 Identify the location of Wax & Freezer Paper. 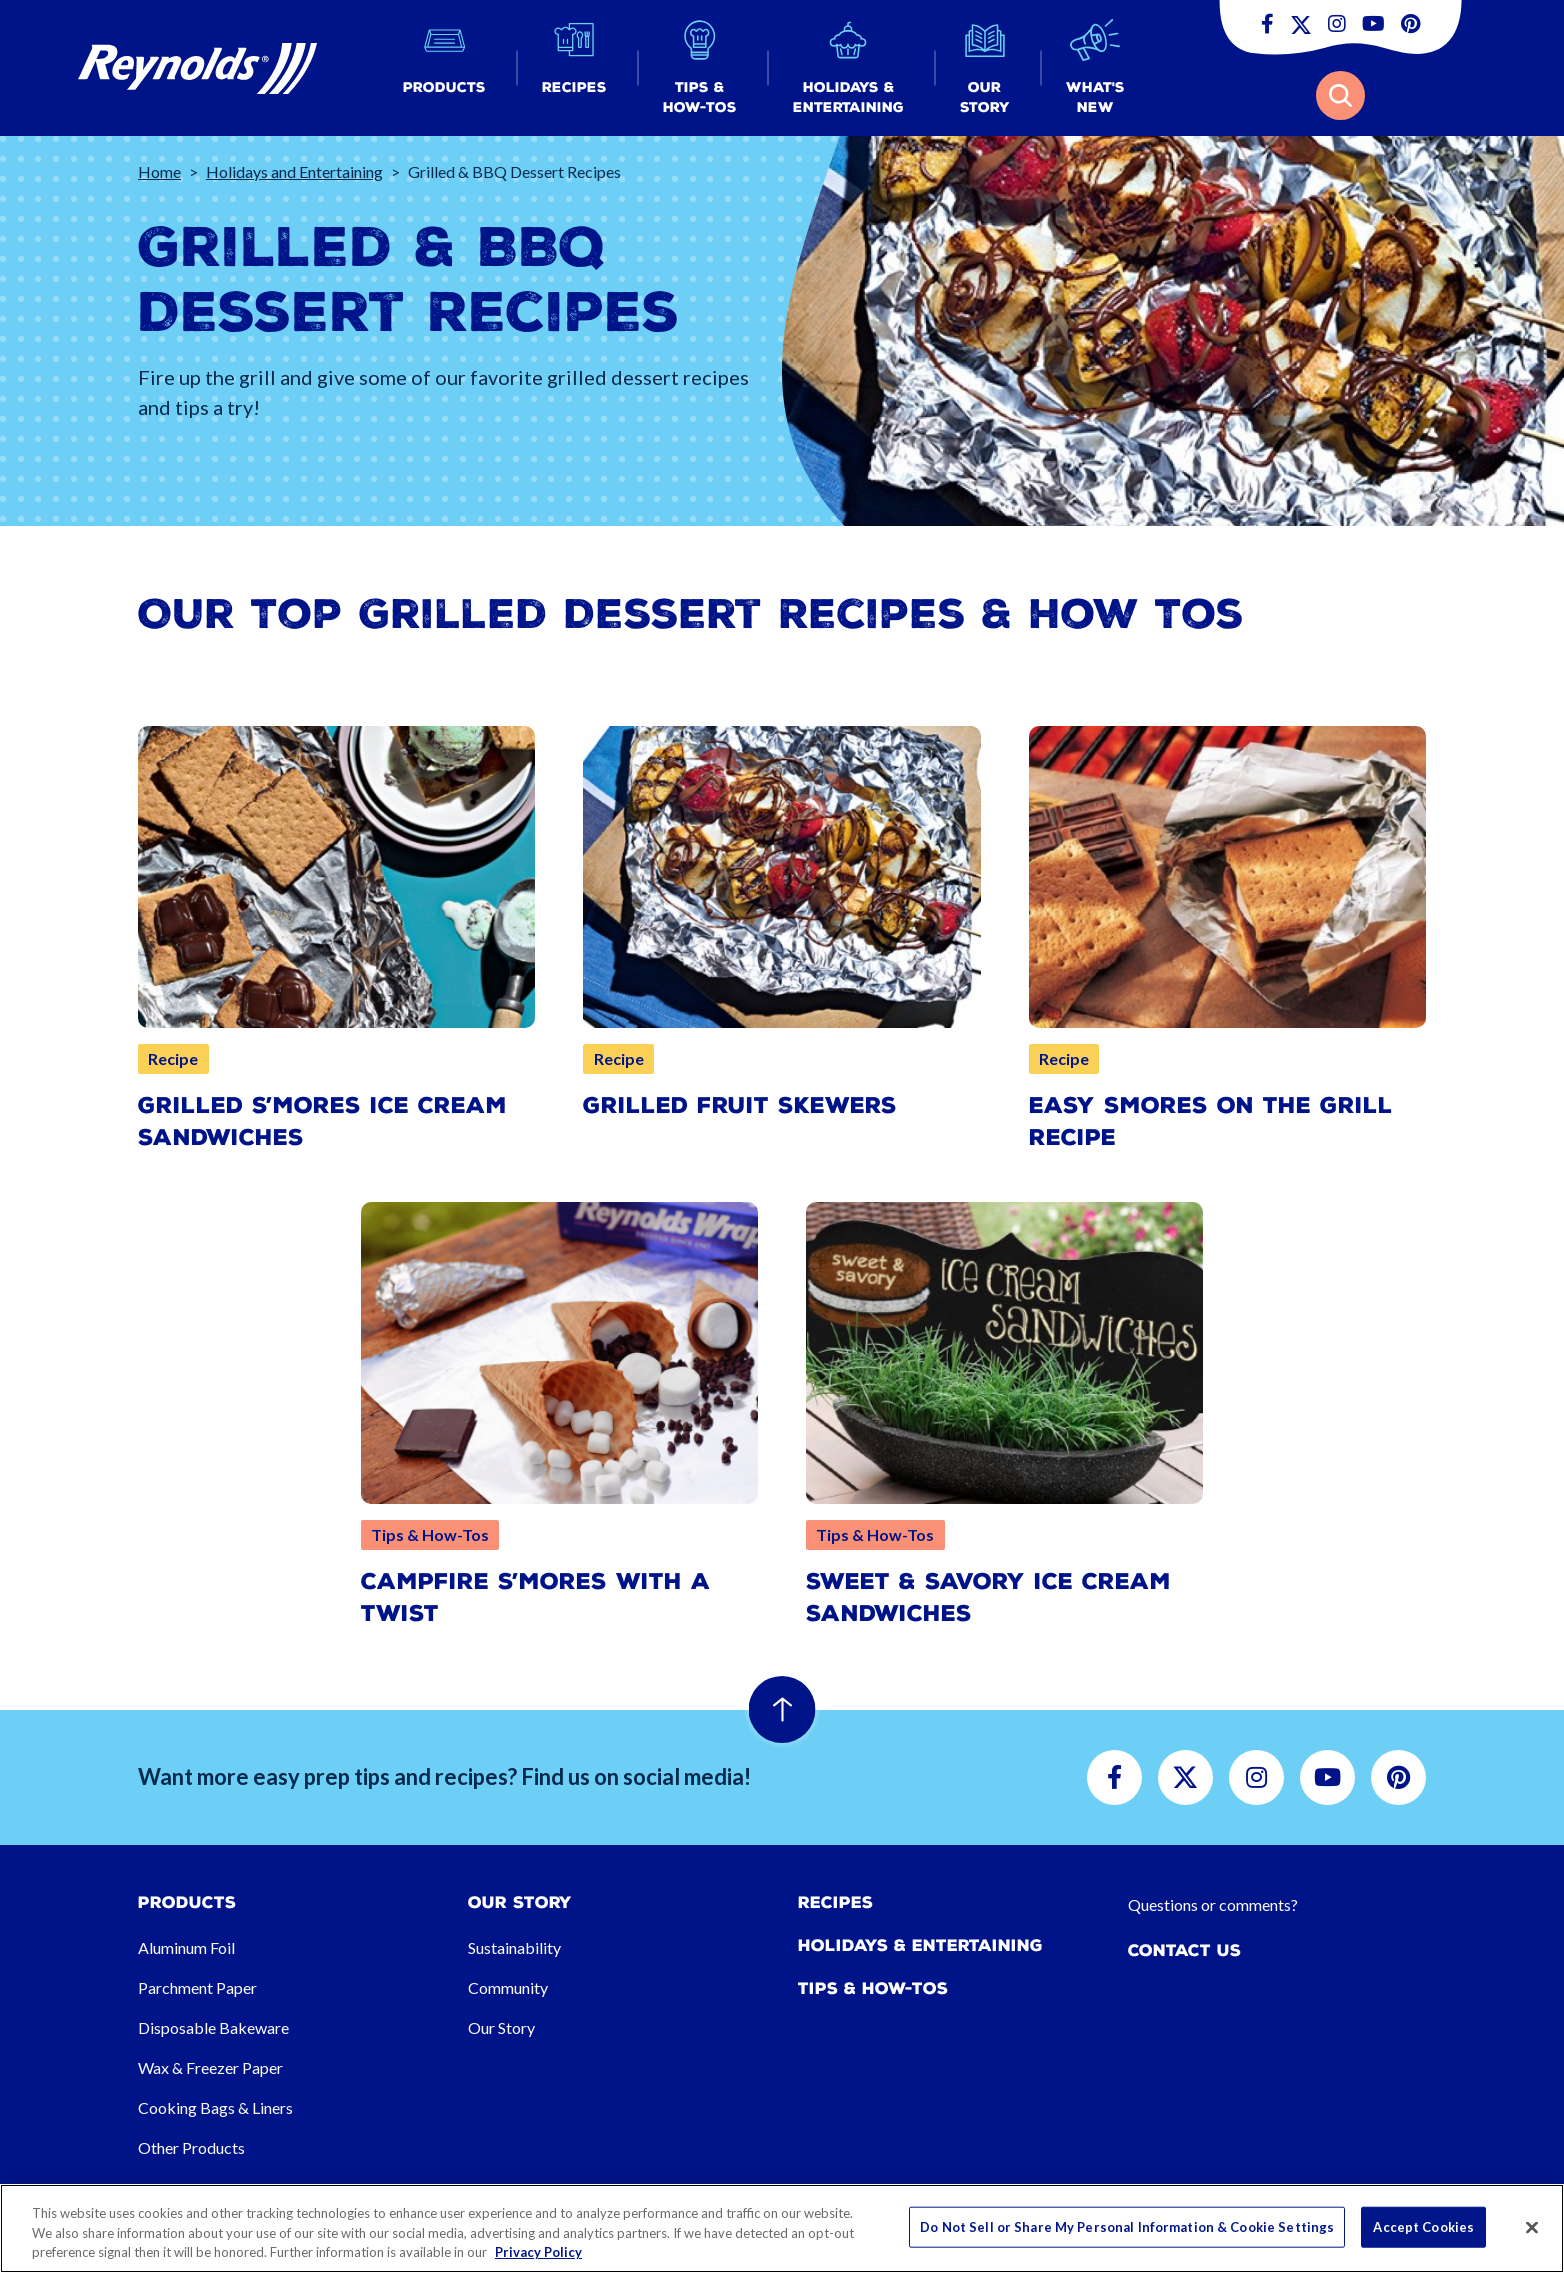
(210, 2067).